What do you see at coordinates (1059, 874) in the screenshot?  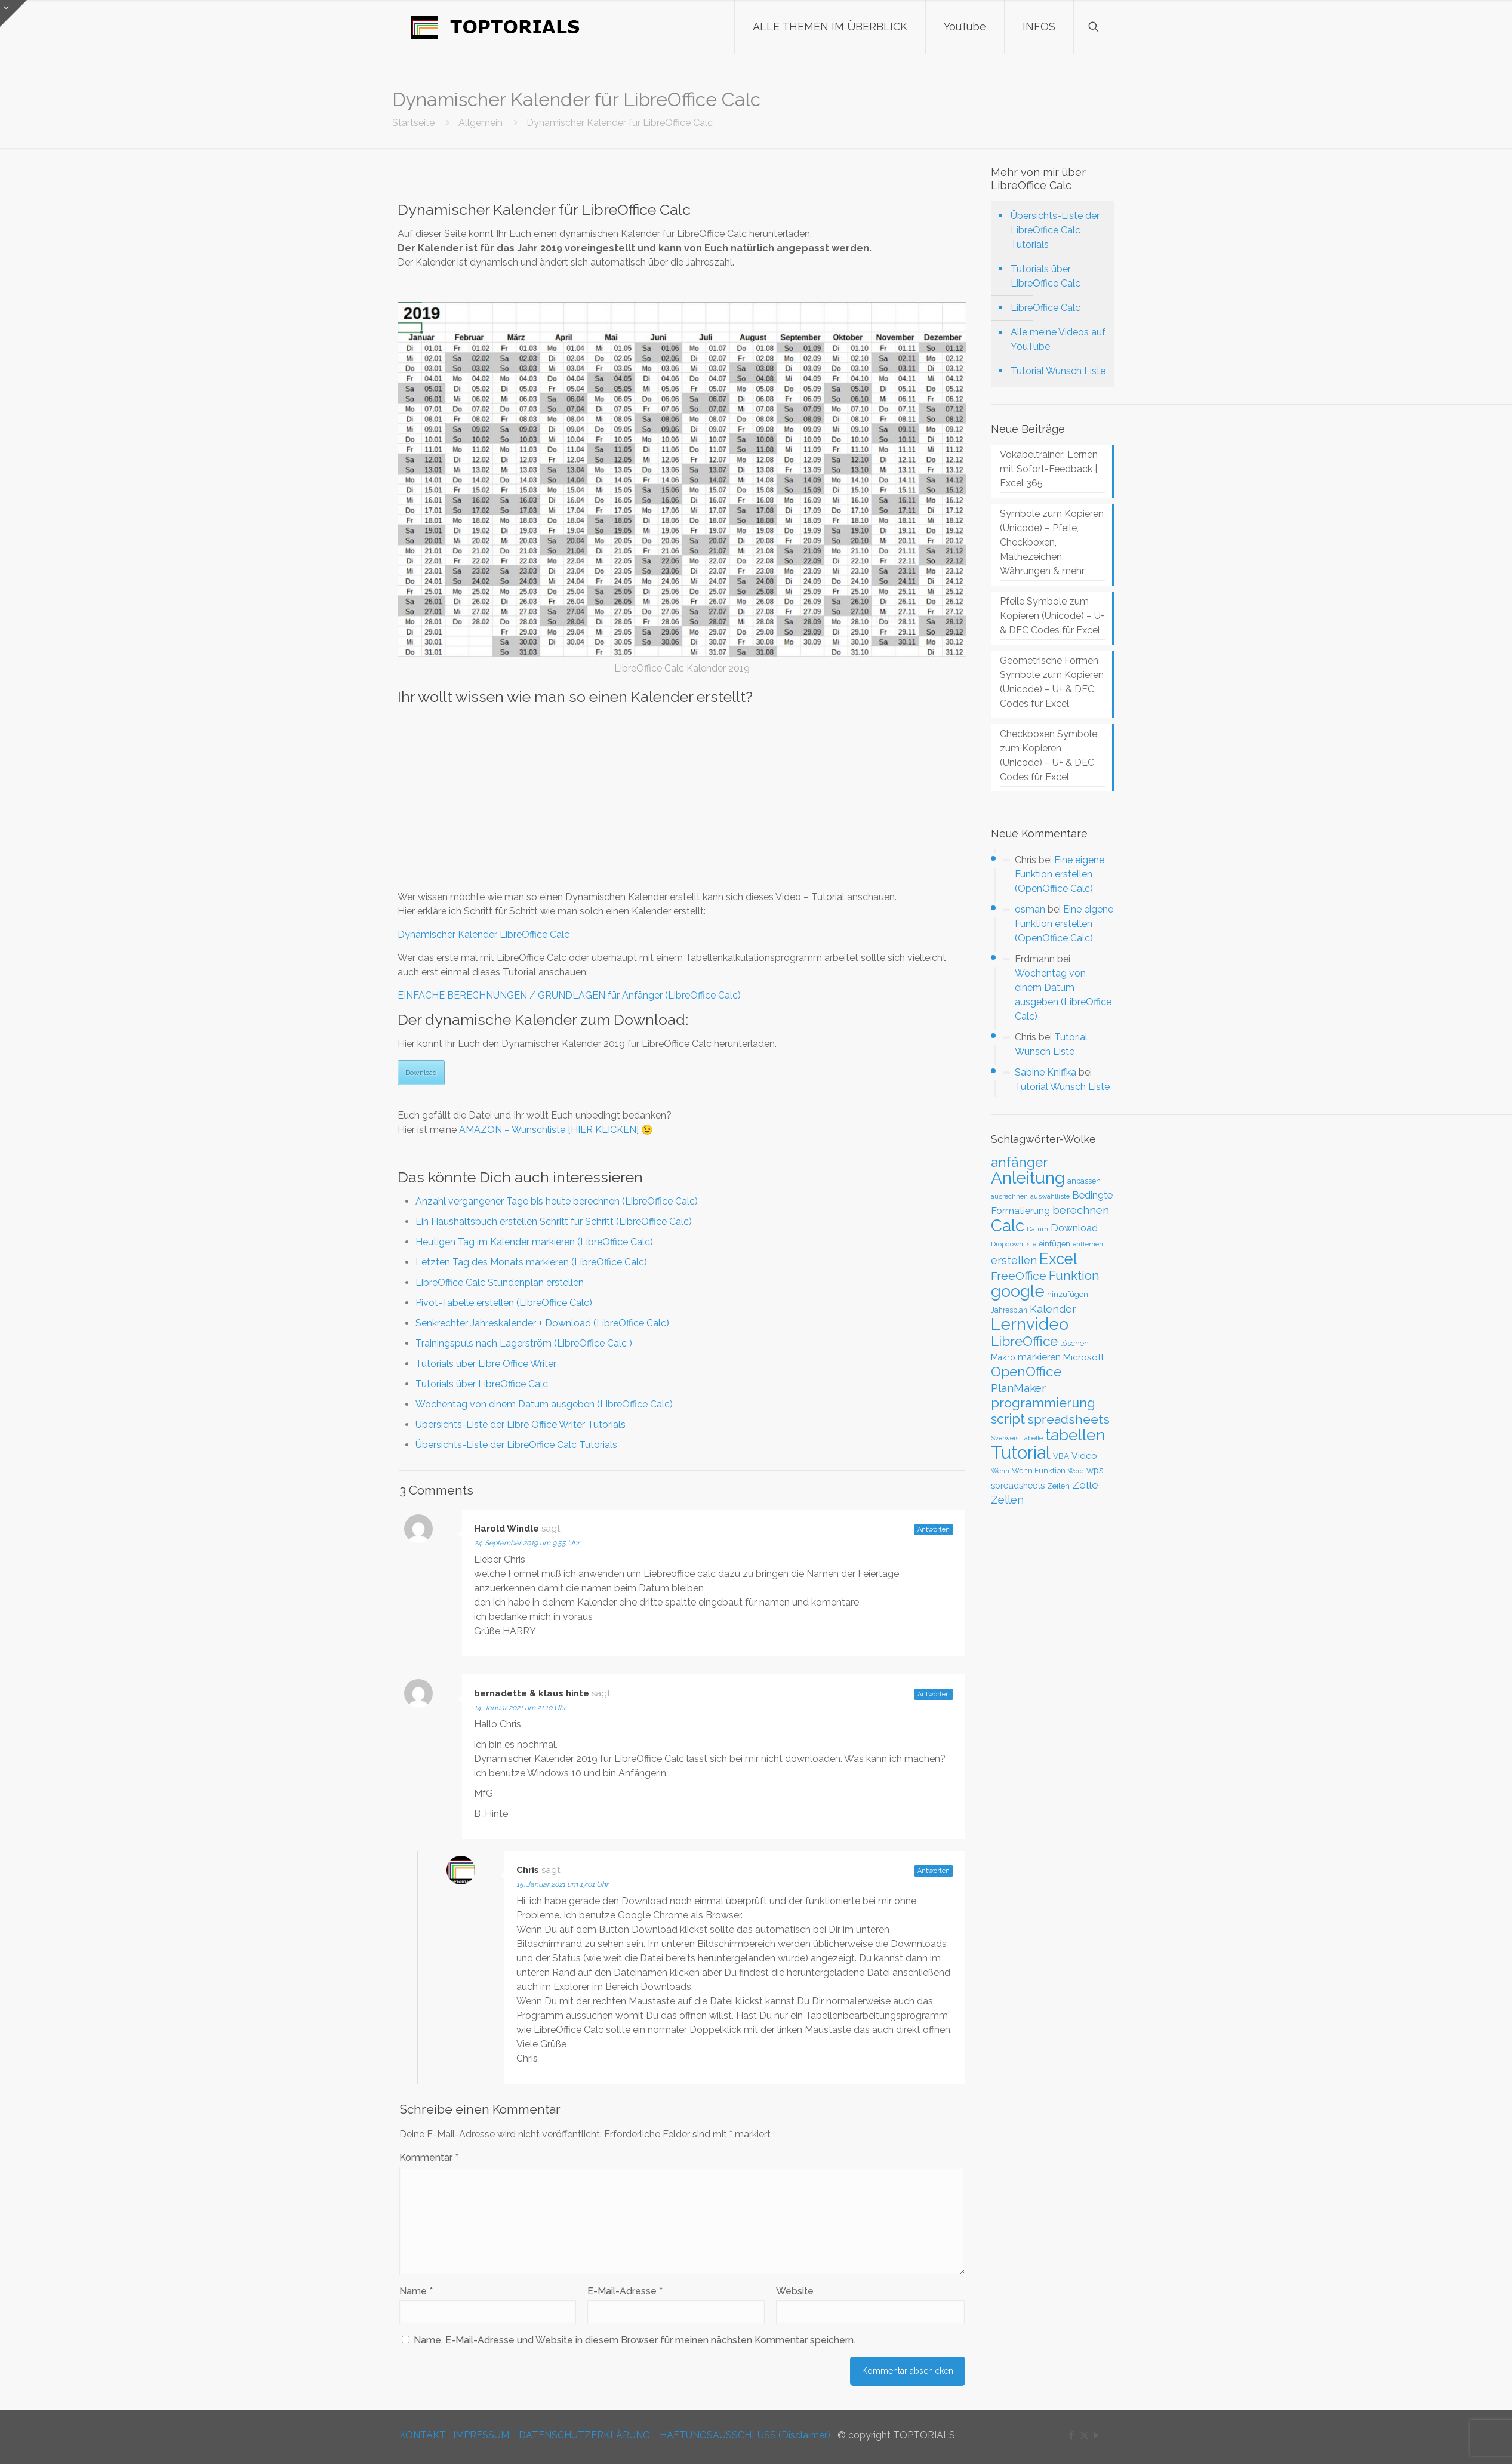 I see `Eine eigene Funktion erstellen (OpenOffice Calc)` at bounding box center [1059, 874].